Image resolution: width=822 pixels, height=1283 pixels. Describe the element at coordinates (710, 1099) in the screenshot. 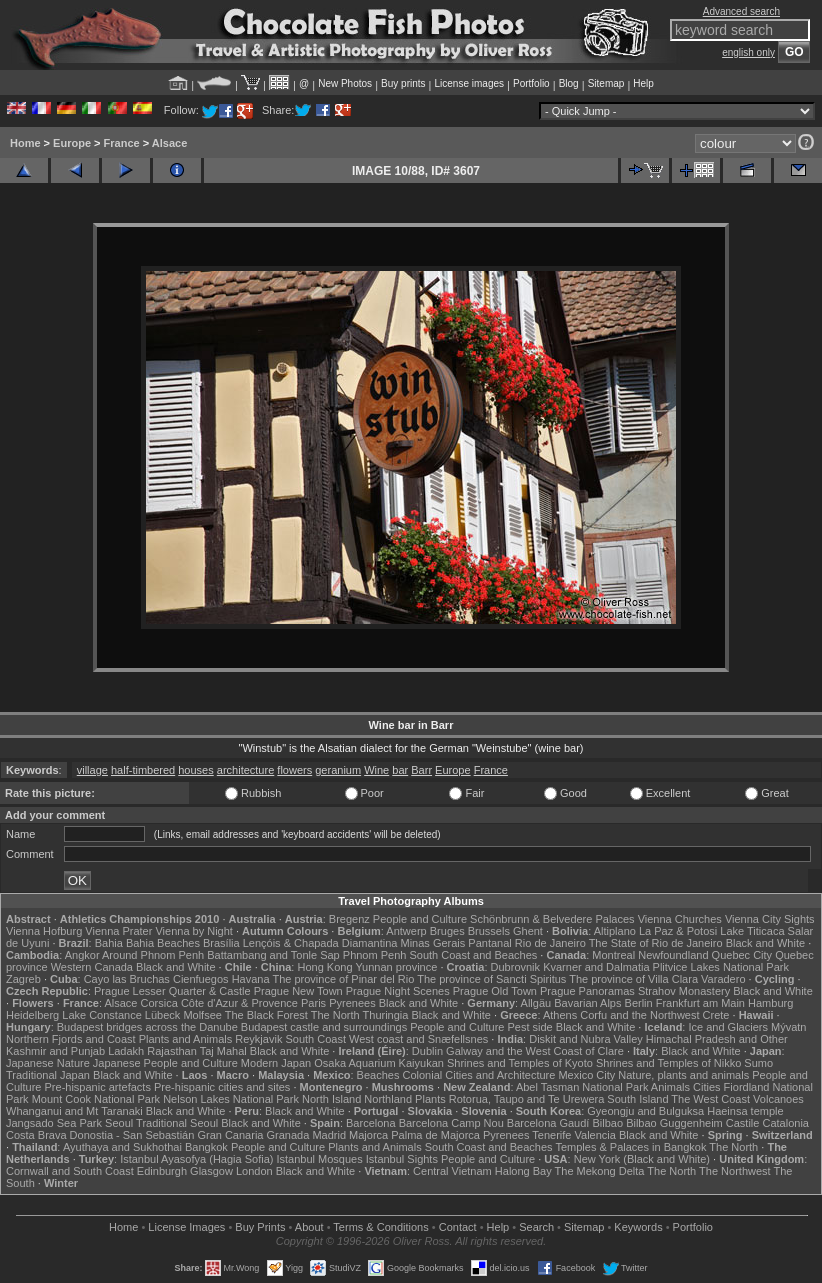

I see `The West Coast` at that location.